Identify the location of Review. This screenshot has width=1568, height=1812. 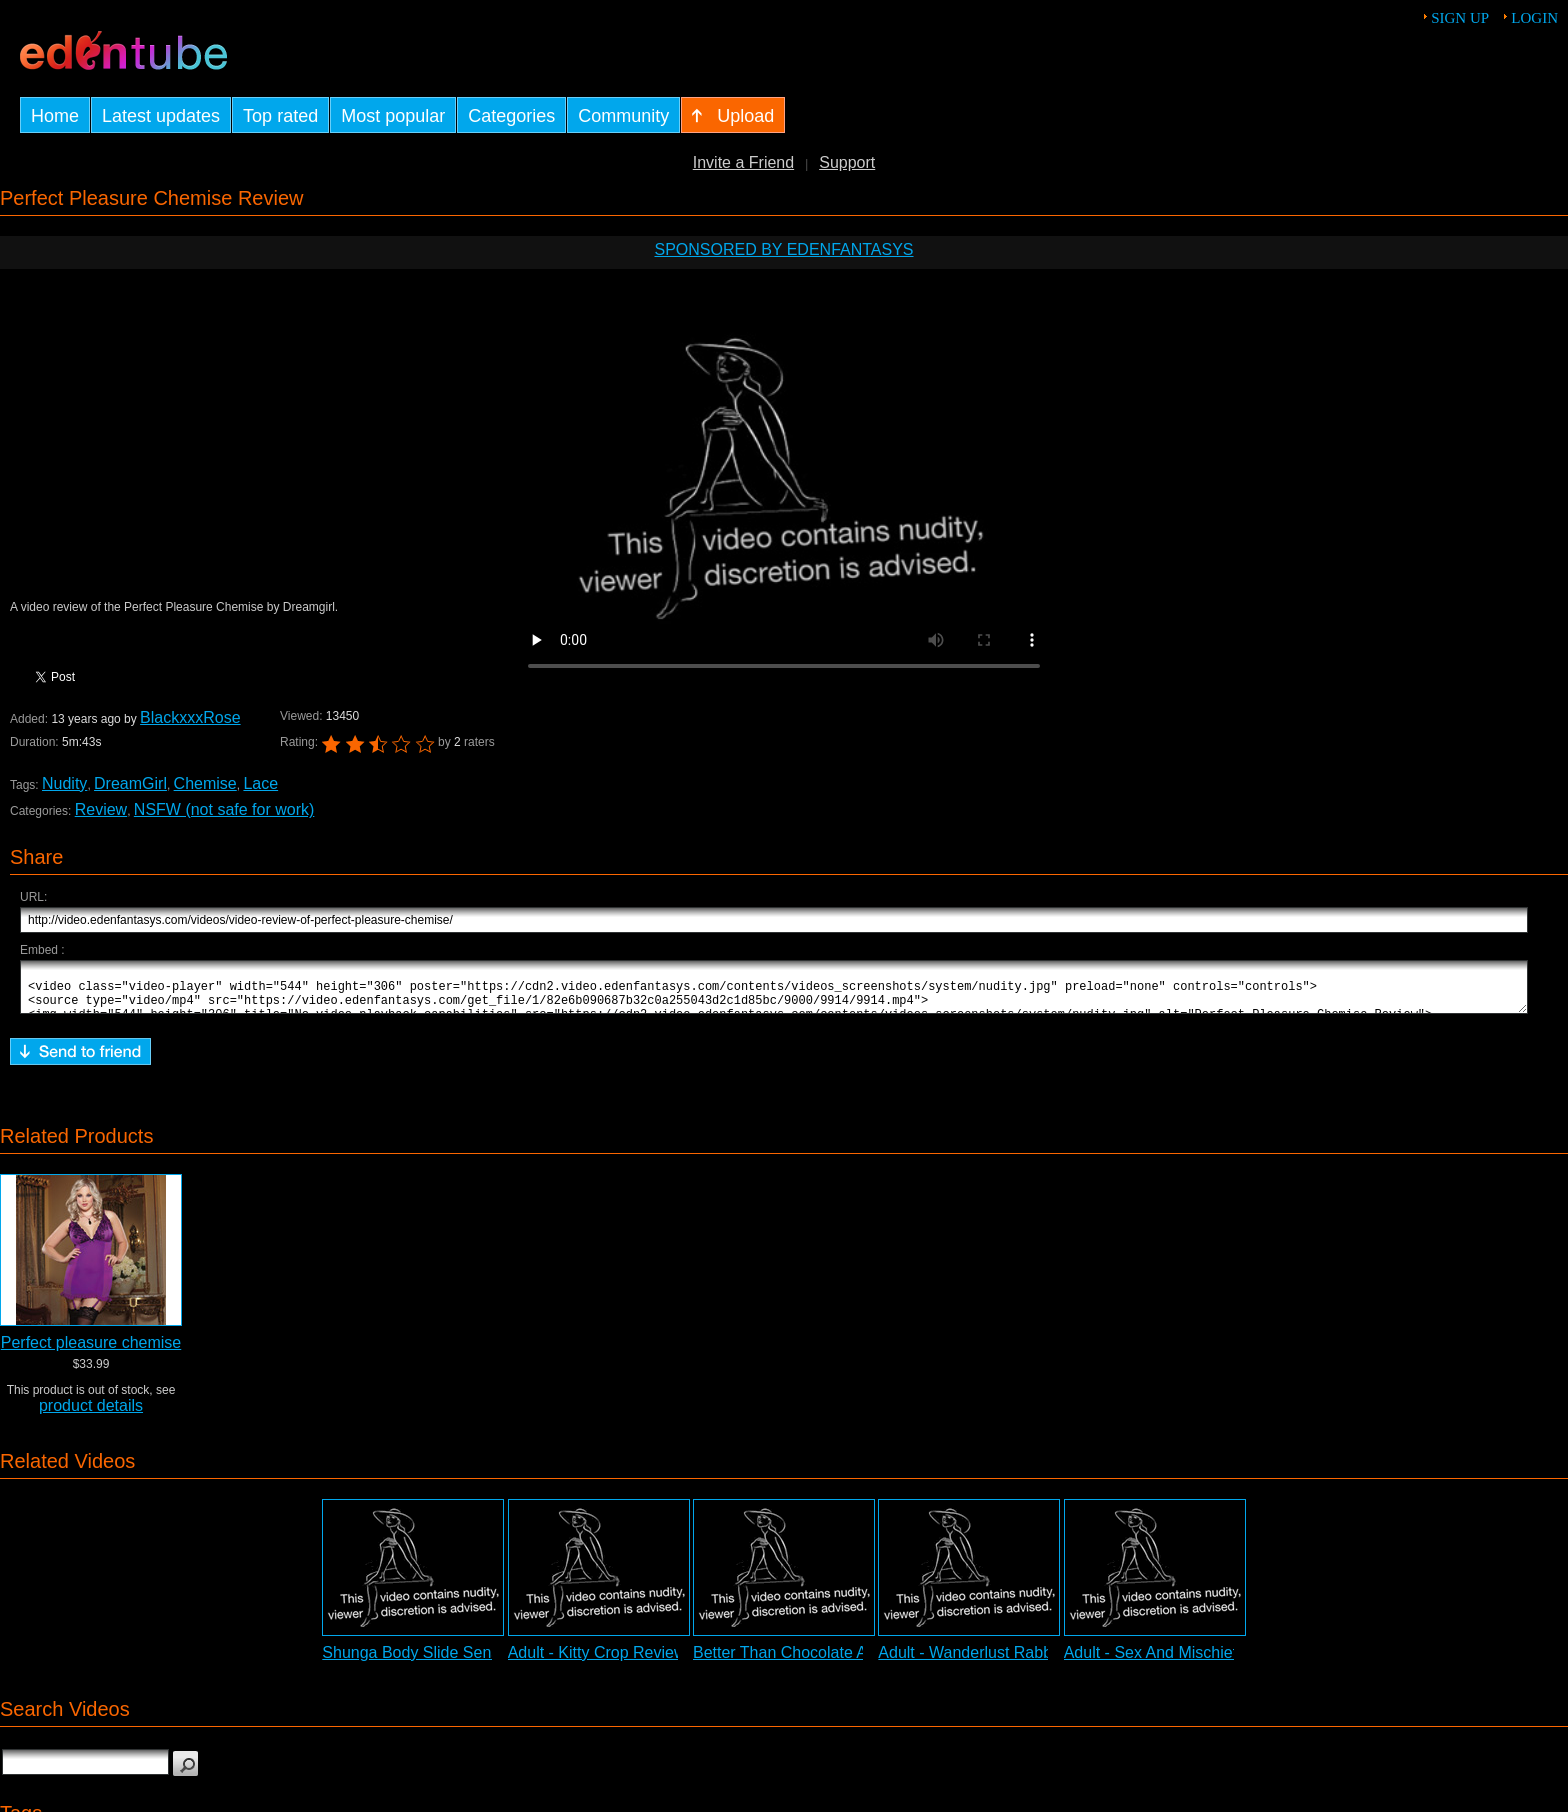
(101, 809).